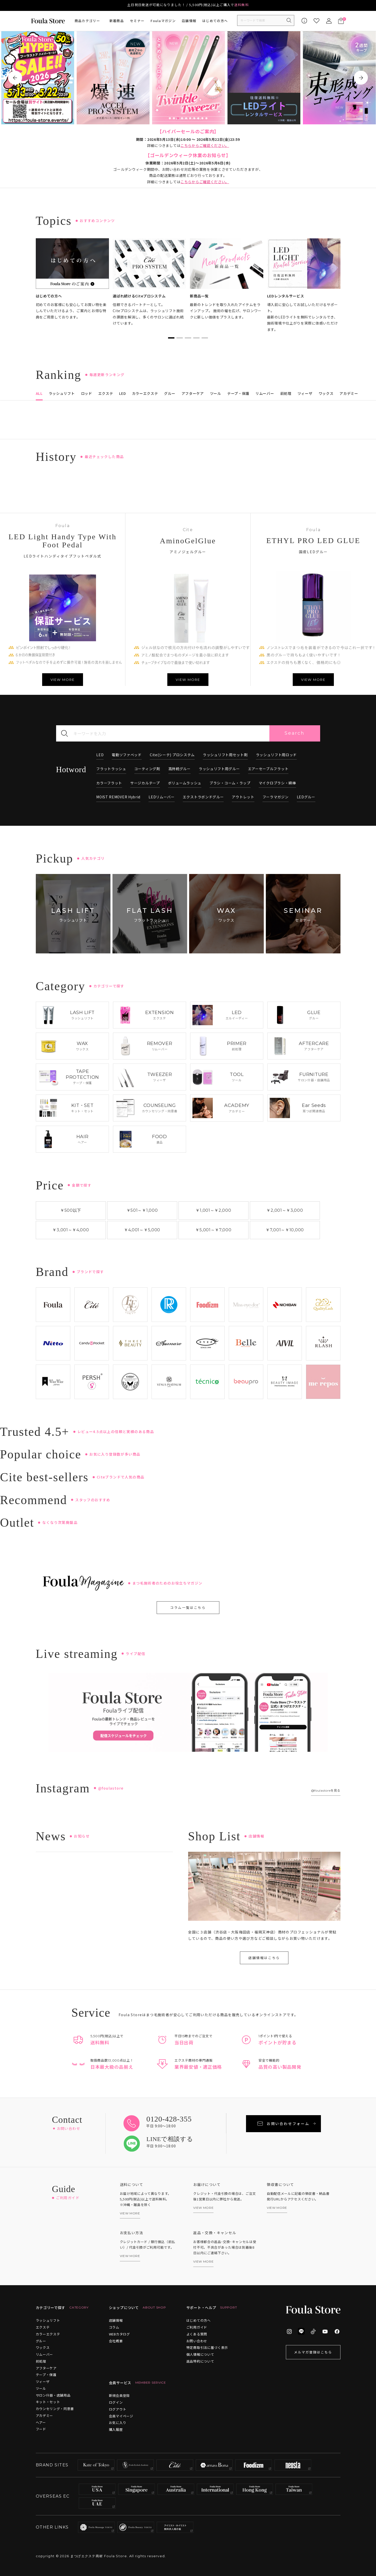 This screenshot has height=2576, width=376. I want to click on グルー, so click(41, 2340).